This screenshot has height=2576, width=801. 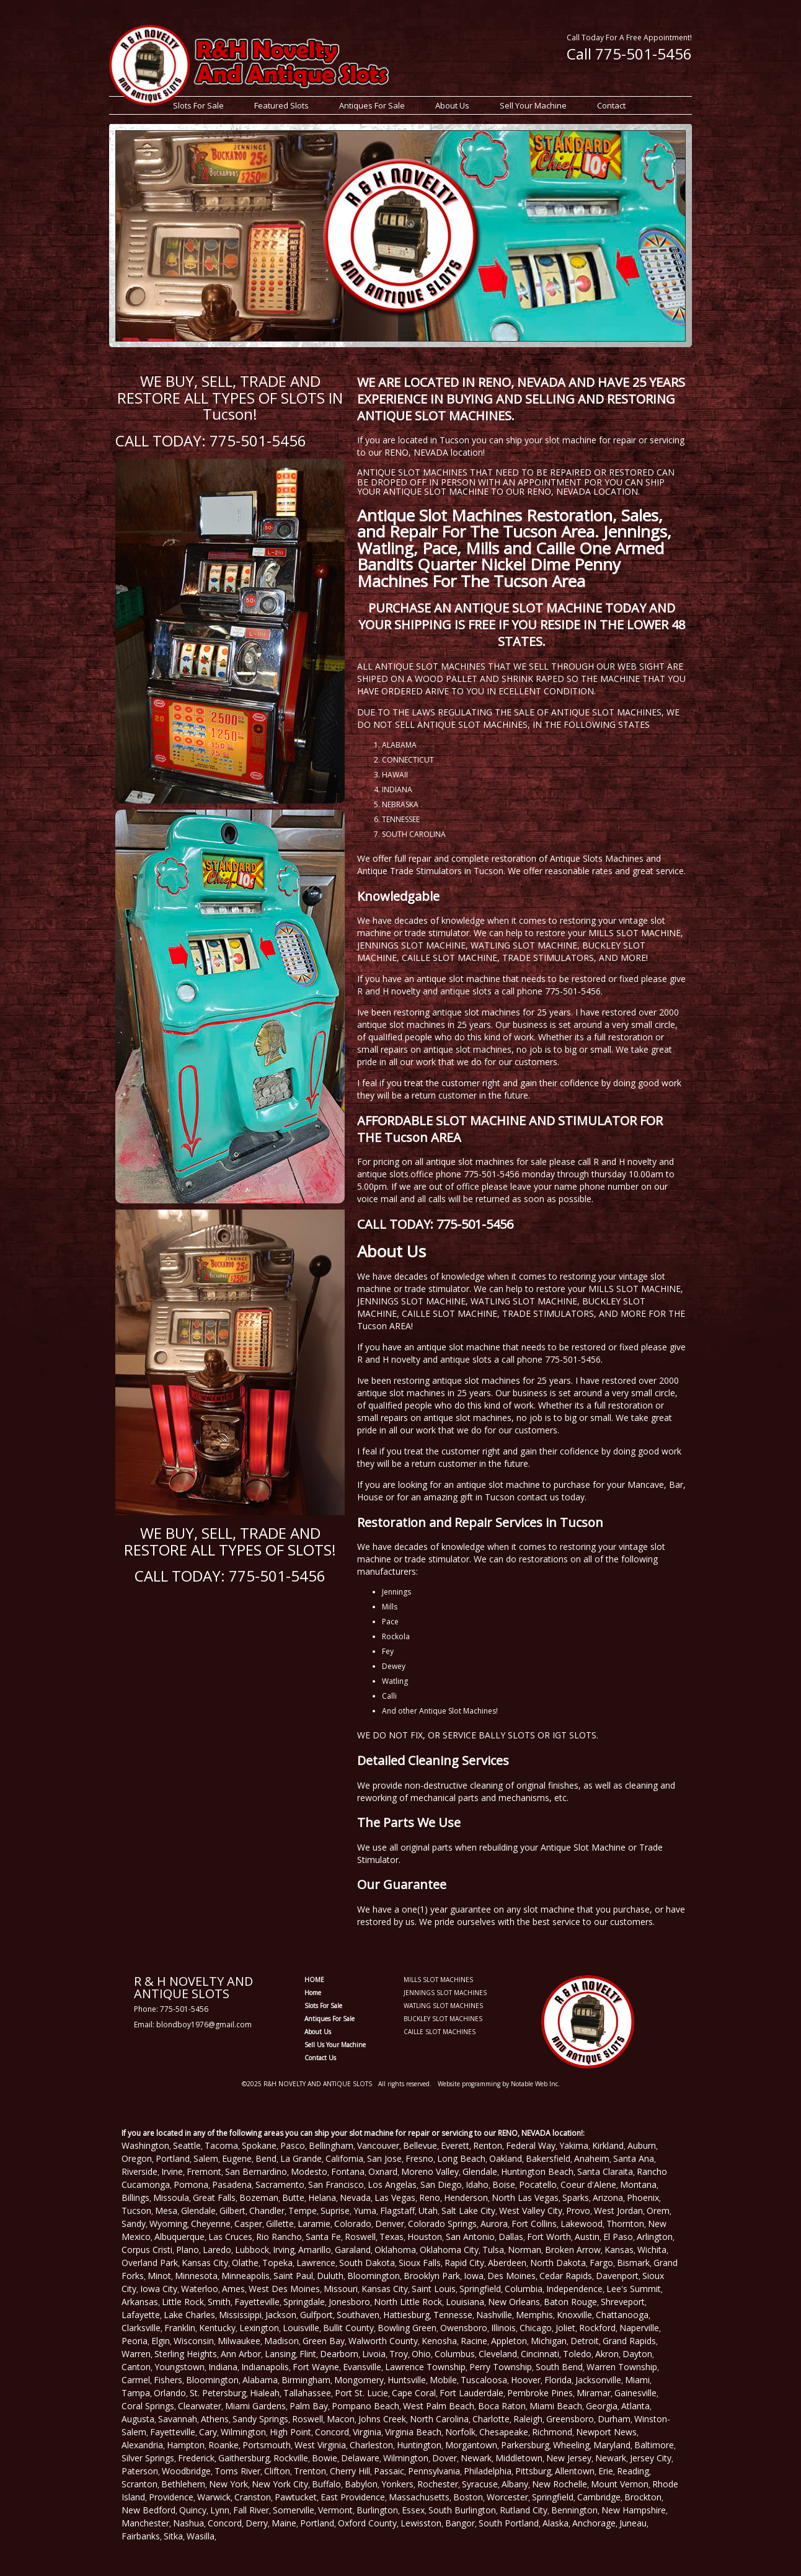 I want to click on Fall River, so click(x=251, y=2510).